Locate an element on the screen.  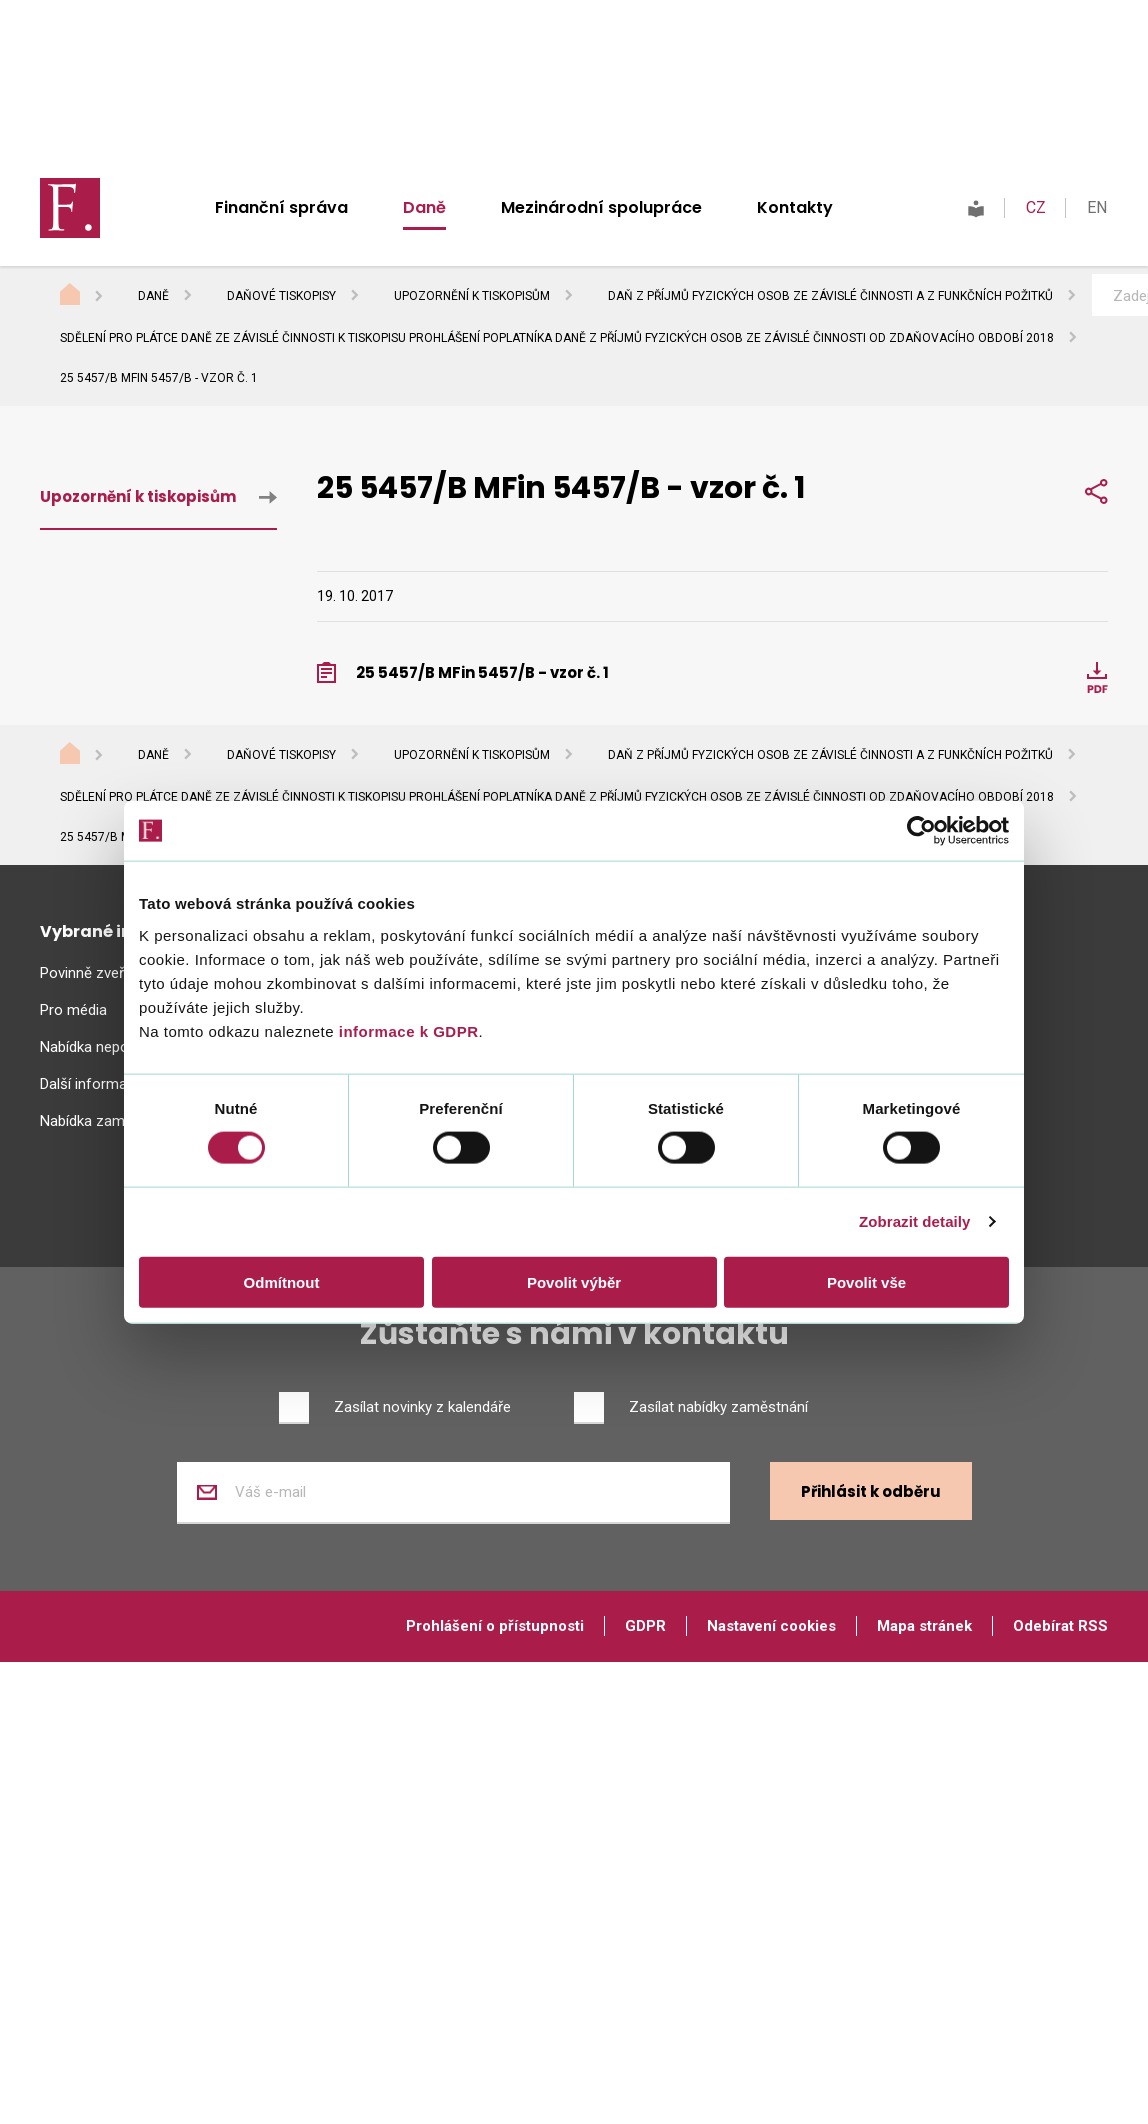
EN is located at coordinates (1097, 207).